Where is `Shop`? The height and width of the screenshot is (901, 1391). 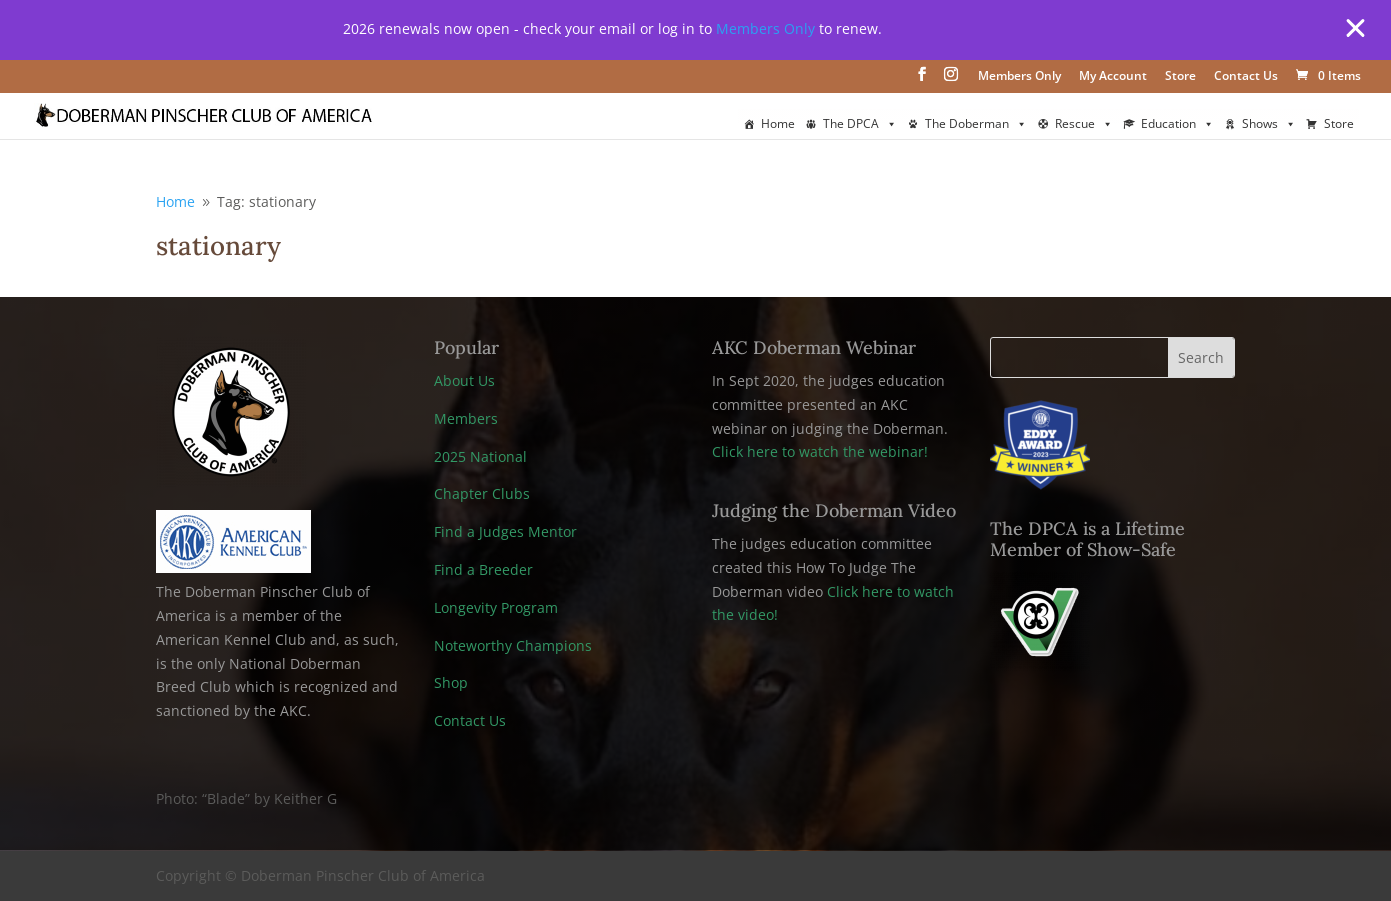 Shop is located at coordinates (451, 682).